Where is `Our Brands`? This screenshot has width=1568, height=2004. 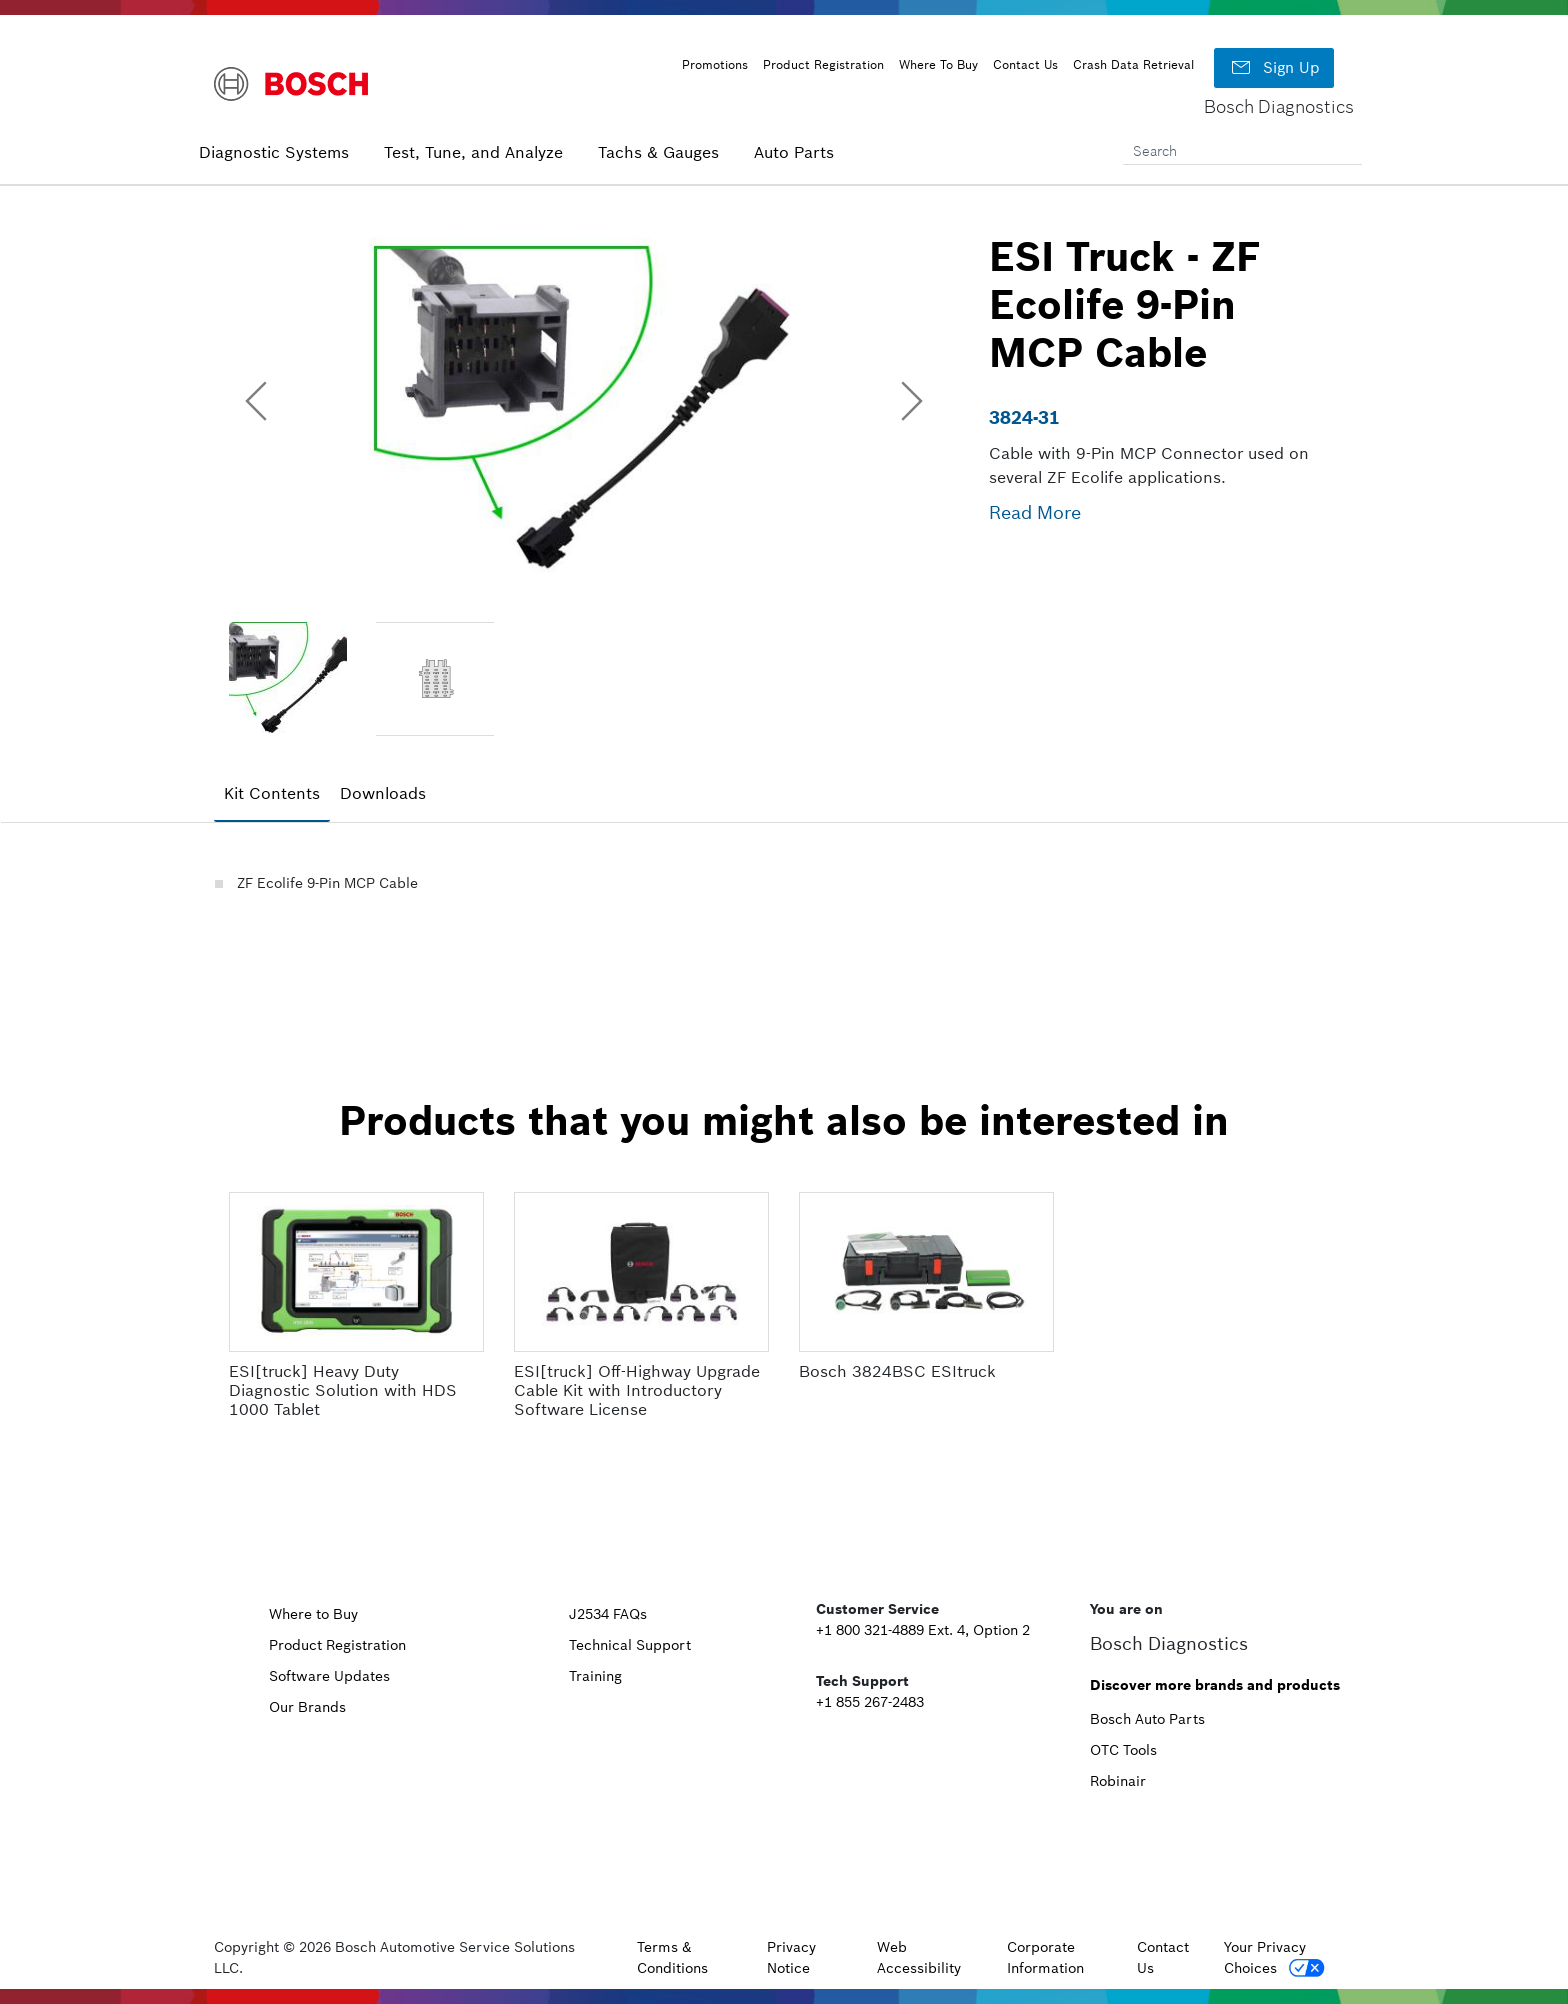 Our Brands is located at coordinates (307, 1707).